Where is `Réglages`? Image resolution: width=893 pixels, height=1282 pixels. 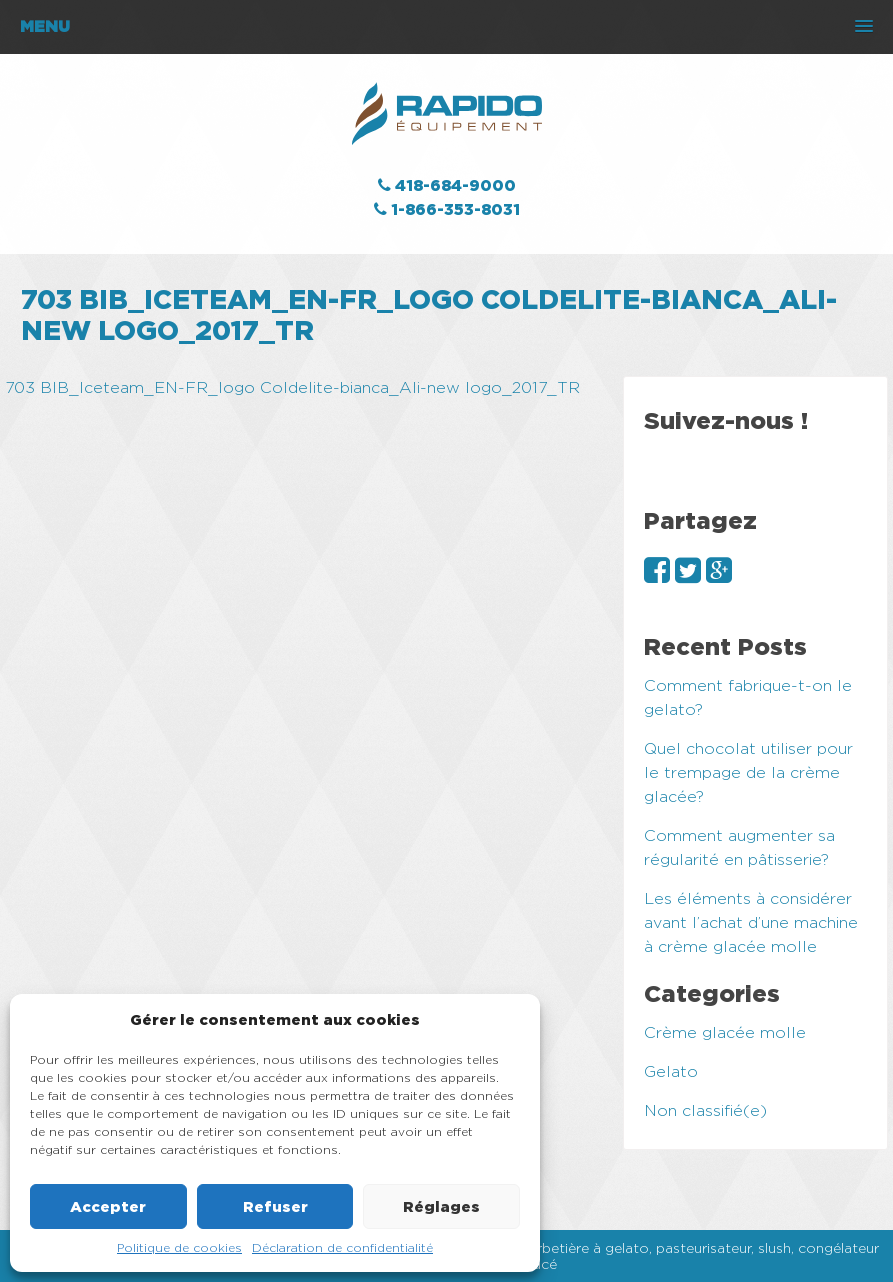 Réglages is located at coordinates (441, 1206).